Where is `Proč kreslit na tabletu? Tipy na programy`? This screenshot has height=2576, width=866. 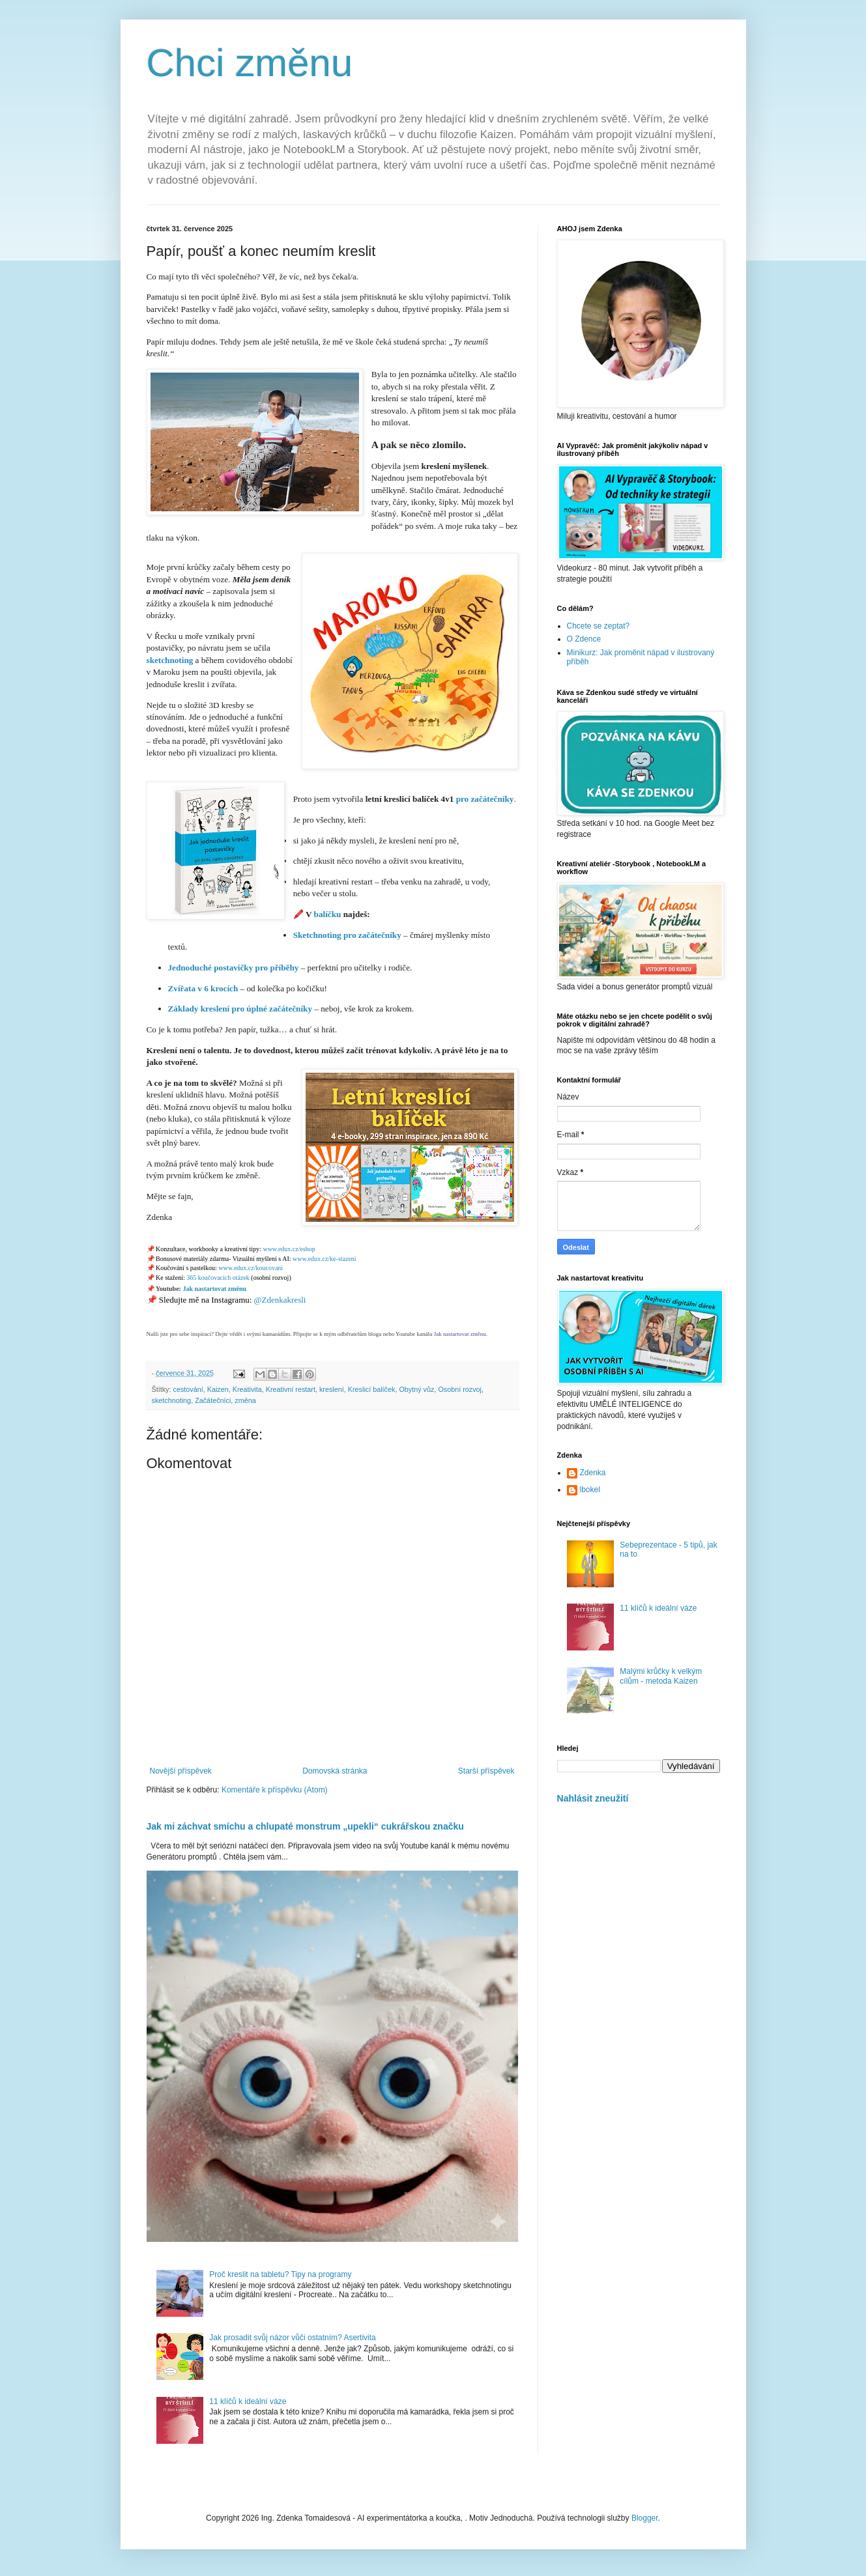
Proč kreslit na tabletu? Tipy na programy is located at coordinates (280, 2274).